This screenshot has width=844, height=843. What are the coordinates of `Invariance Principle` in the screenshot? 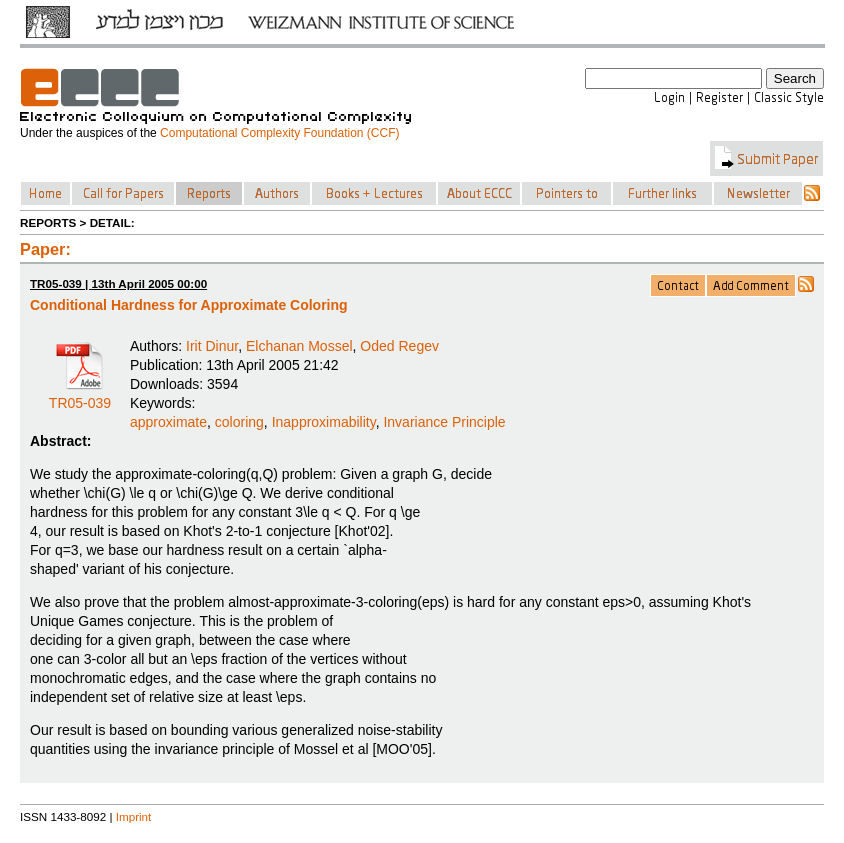 It's located at (444, 422).